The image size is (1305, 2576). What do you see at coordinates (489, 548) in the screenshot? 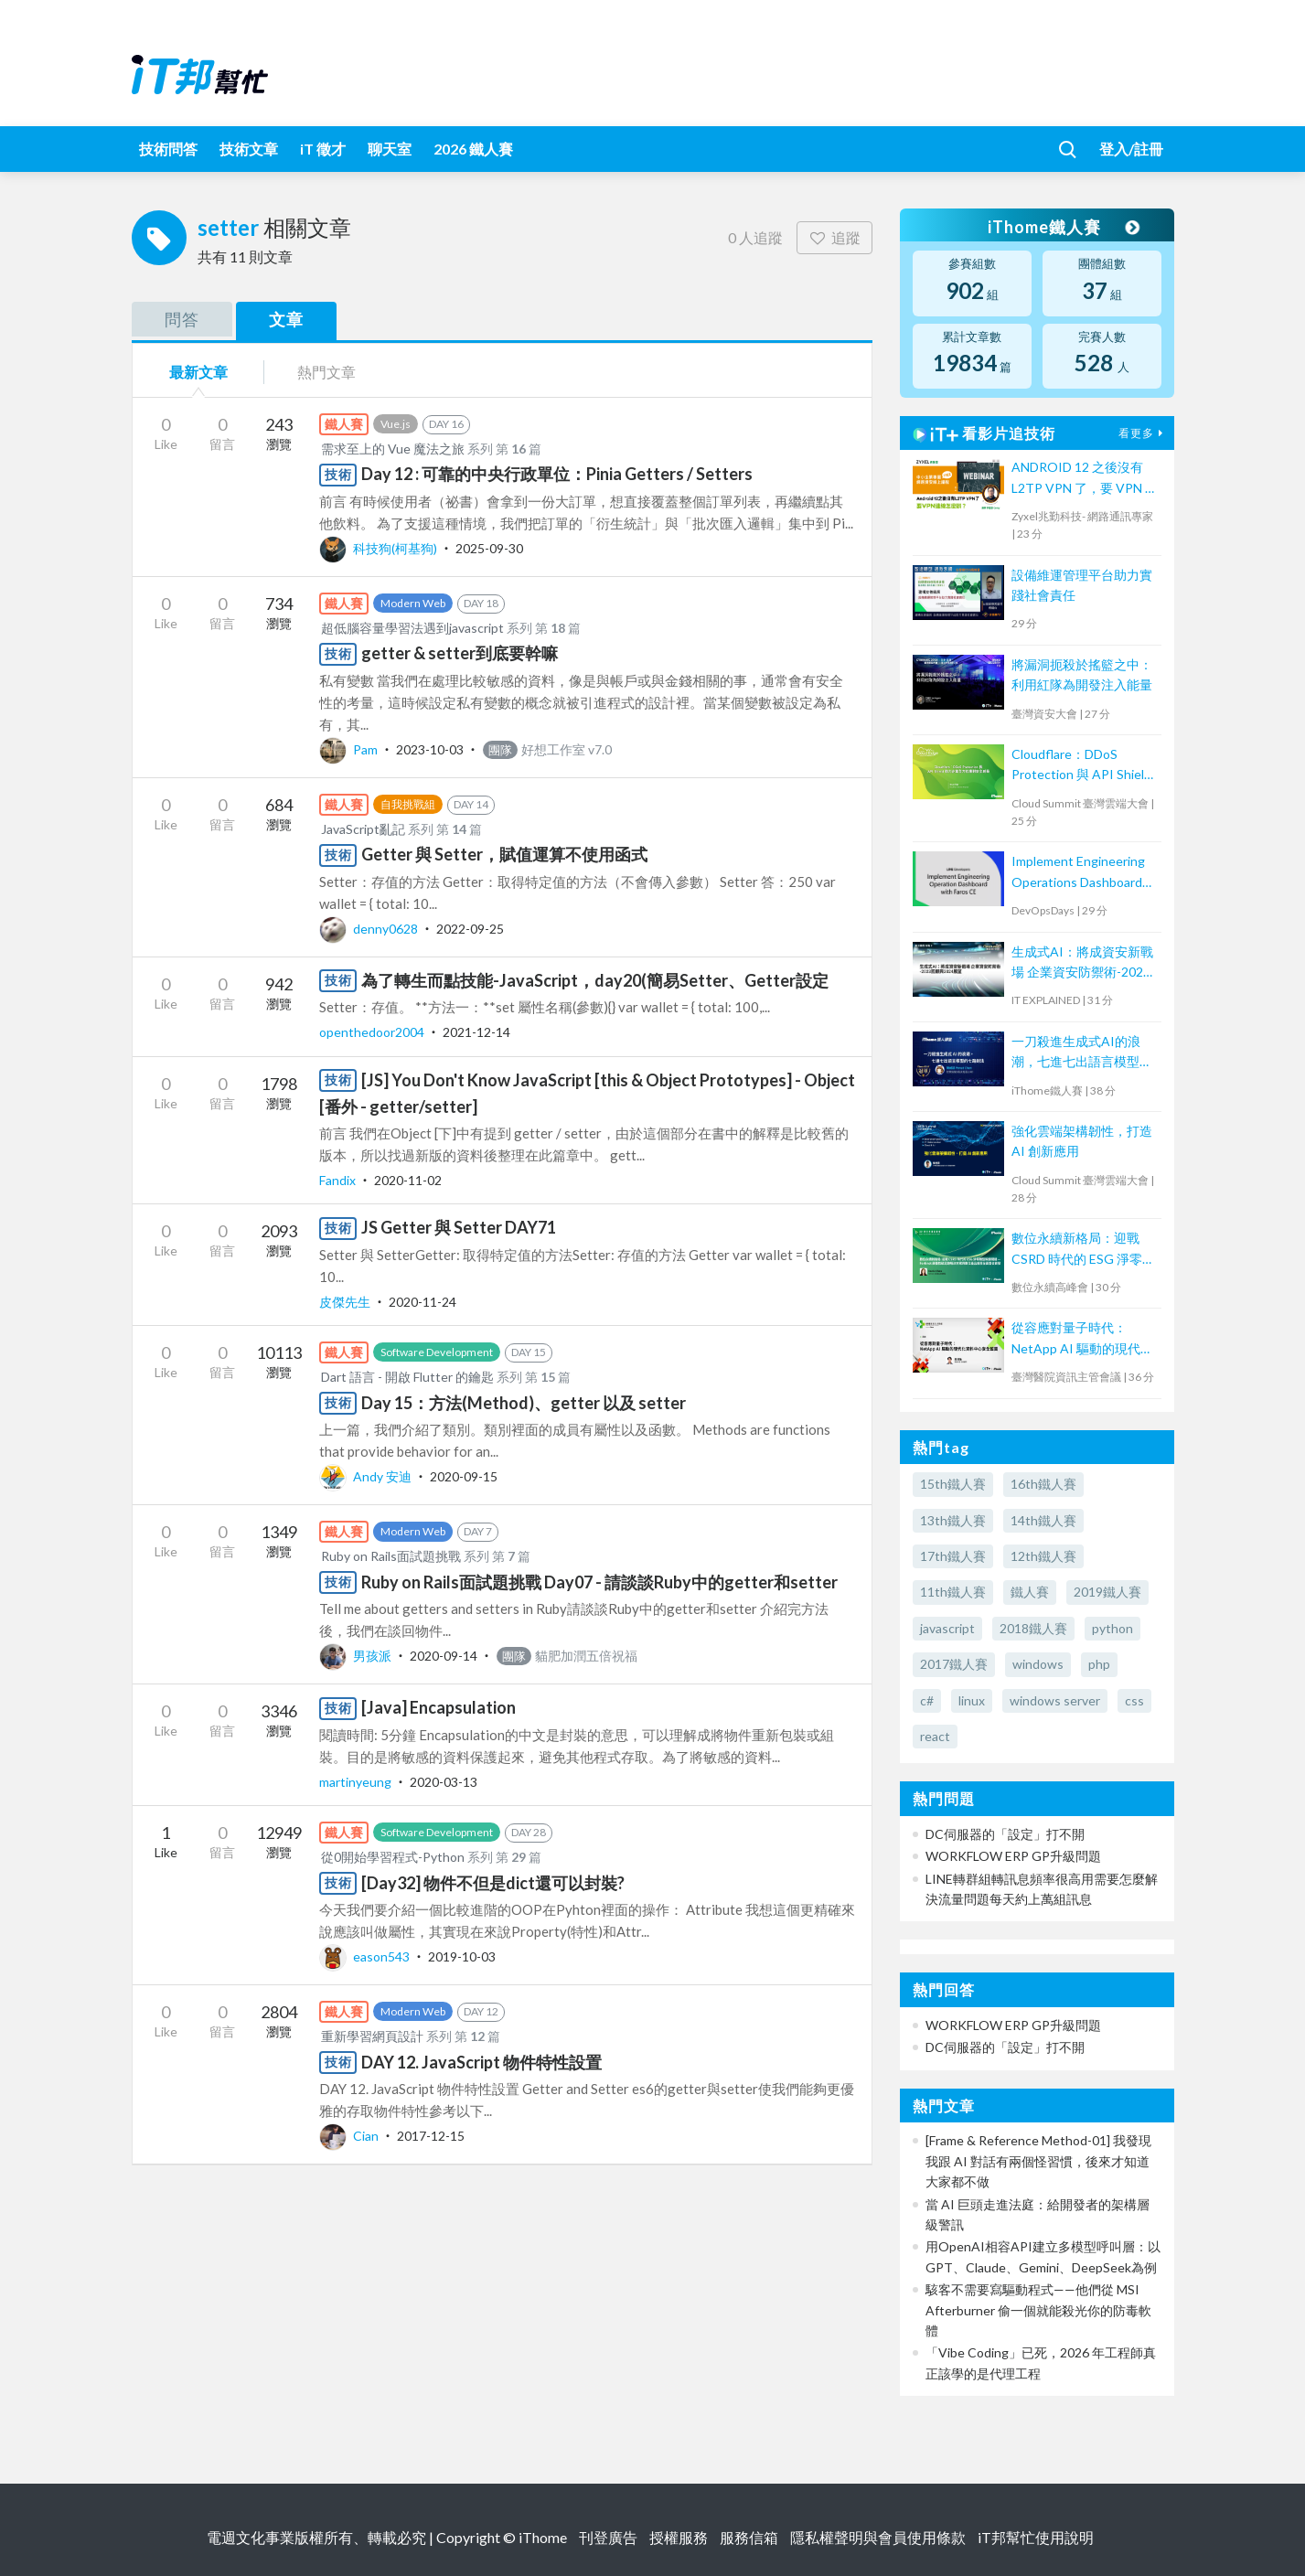
I see `2025-09-30` at bounding box center [489, 548].